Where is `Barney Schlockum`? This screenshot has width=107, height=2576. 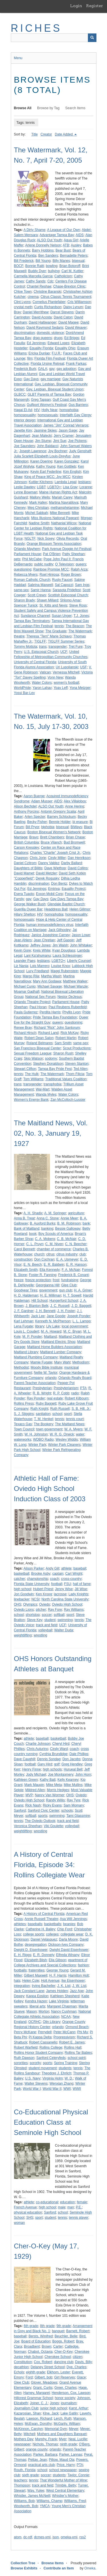 Barney Schlockum is located at coordinates (61, 817).